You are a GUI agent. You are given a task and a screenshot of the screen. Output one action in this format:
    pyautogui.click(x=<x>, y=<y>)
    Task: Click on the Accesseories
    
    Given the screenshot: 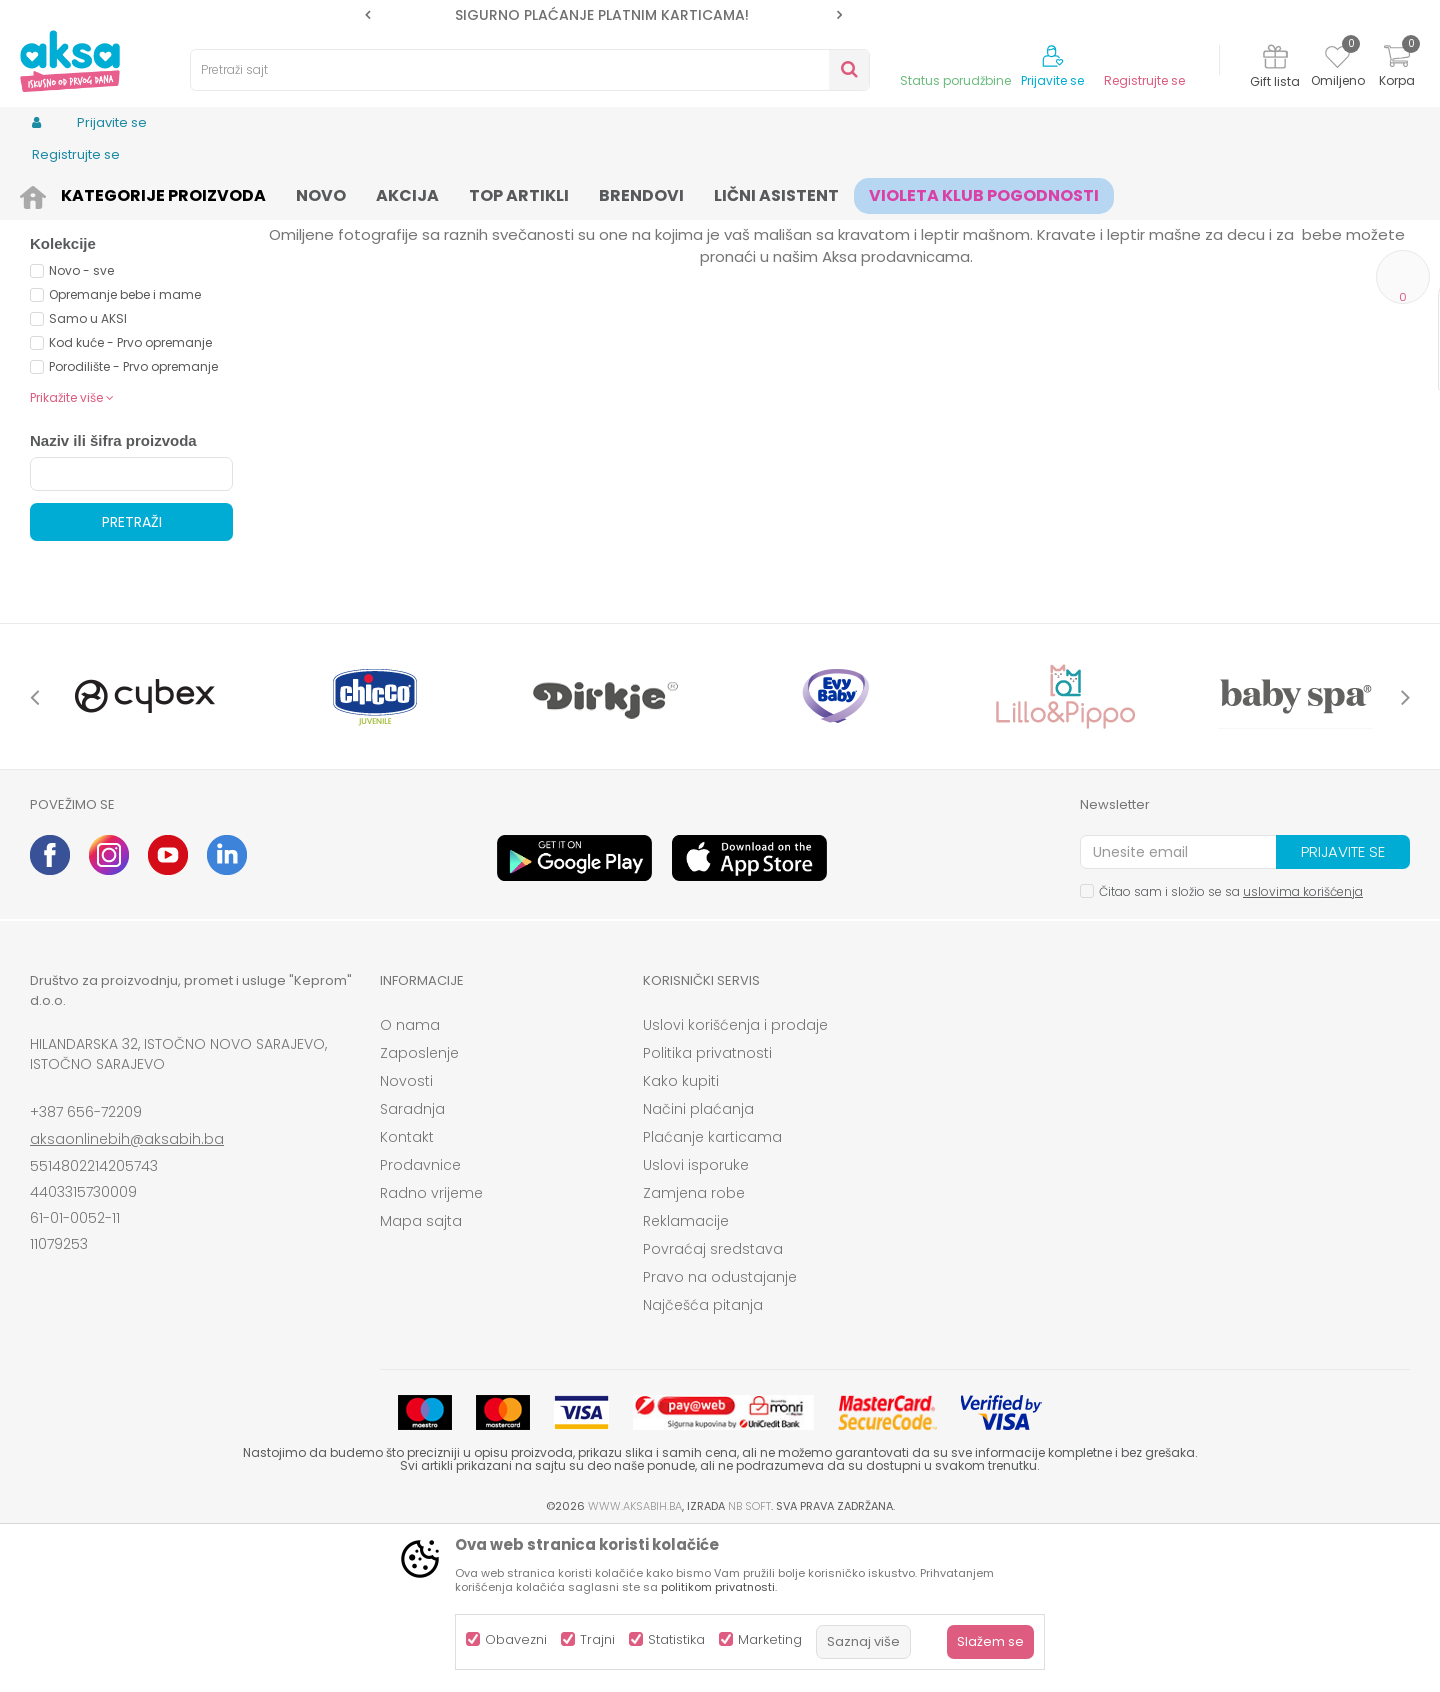 What is the action you would take?
    pyautogui.click(x=385, y=192)
    